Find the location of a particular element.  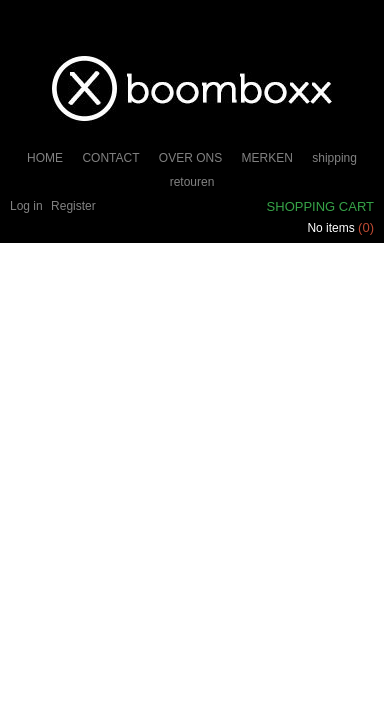

shipping is located at coordinates (334, 158).